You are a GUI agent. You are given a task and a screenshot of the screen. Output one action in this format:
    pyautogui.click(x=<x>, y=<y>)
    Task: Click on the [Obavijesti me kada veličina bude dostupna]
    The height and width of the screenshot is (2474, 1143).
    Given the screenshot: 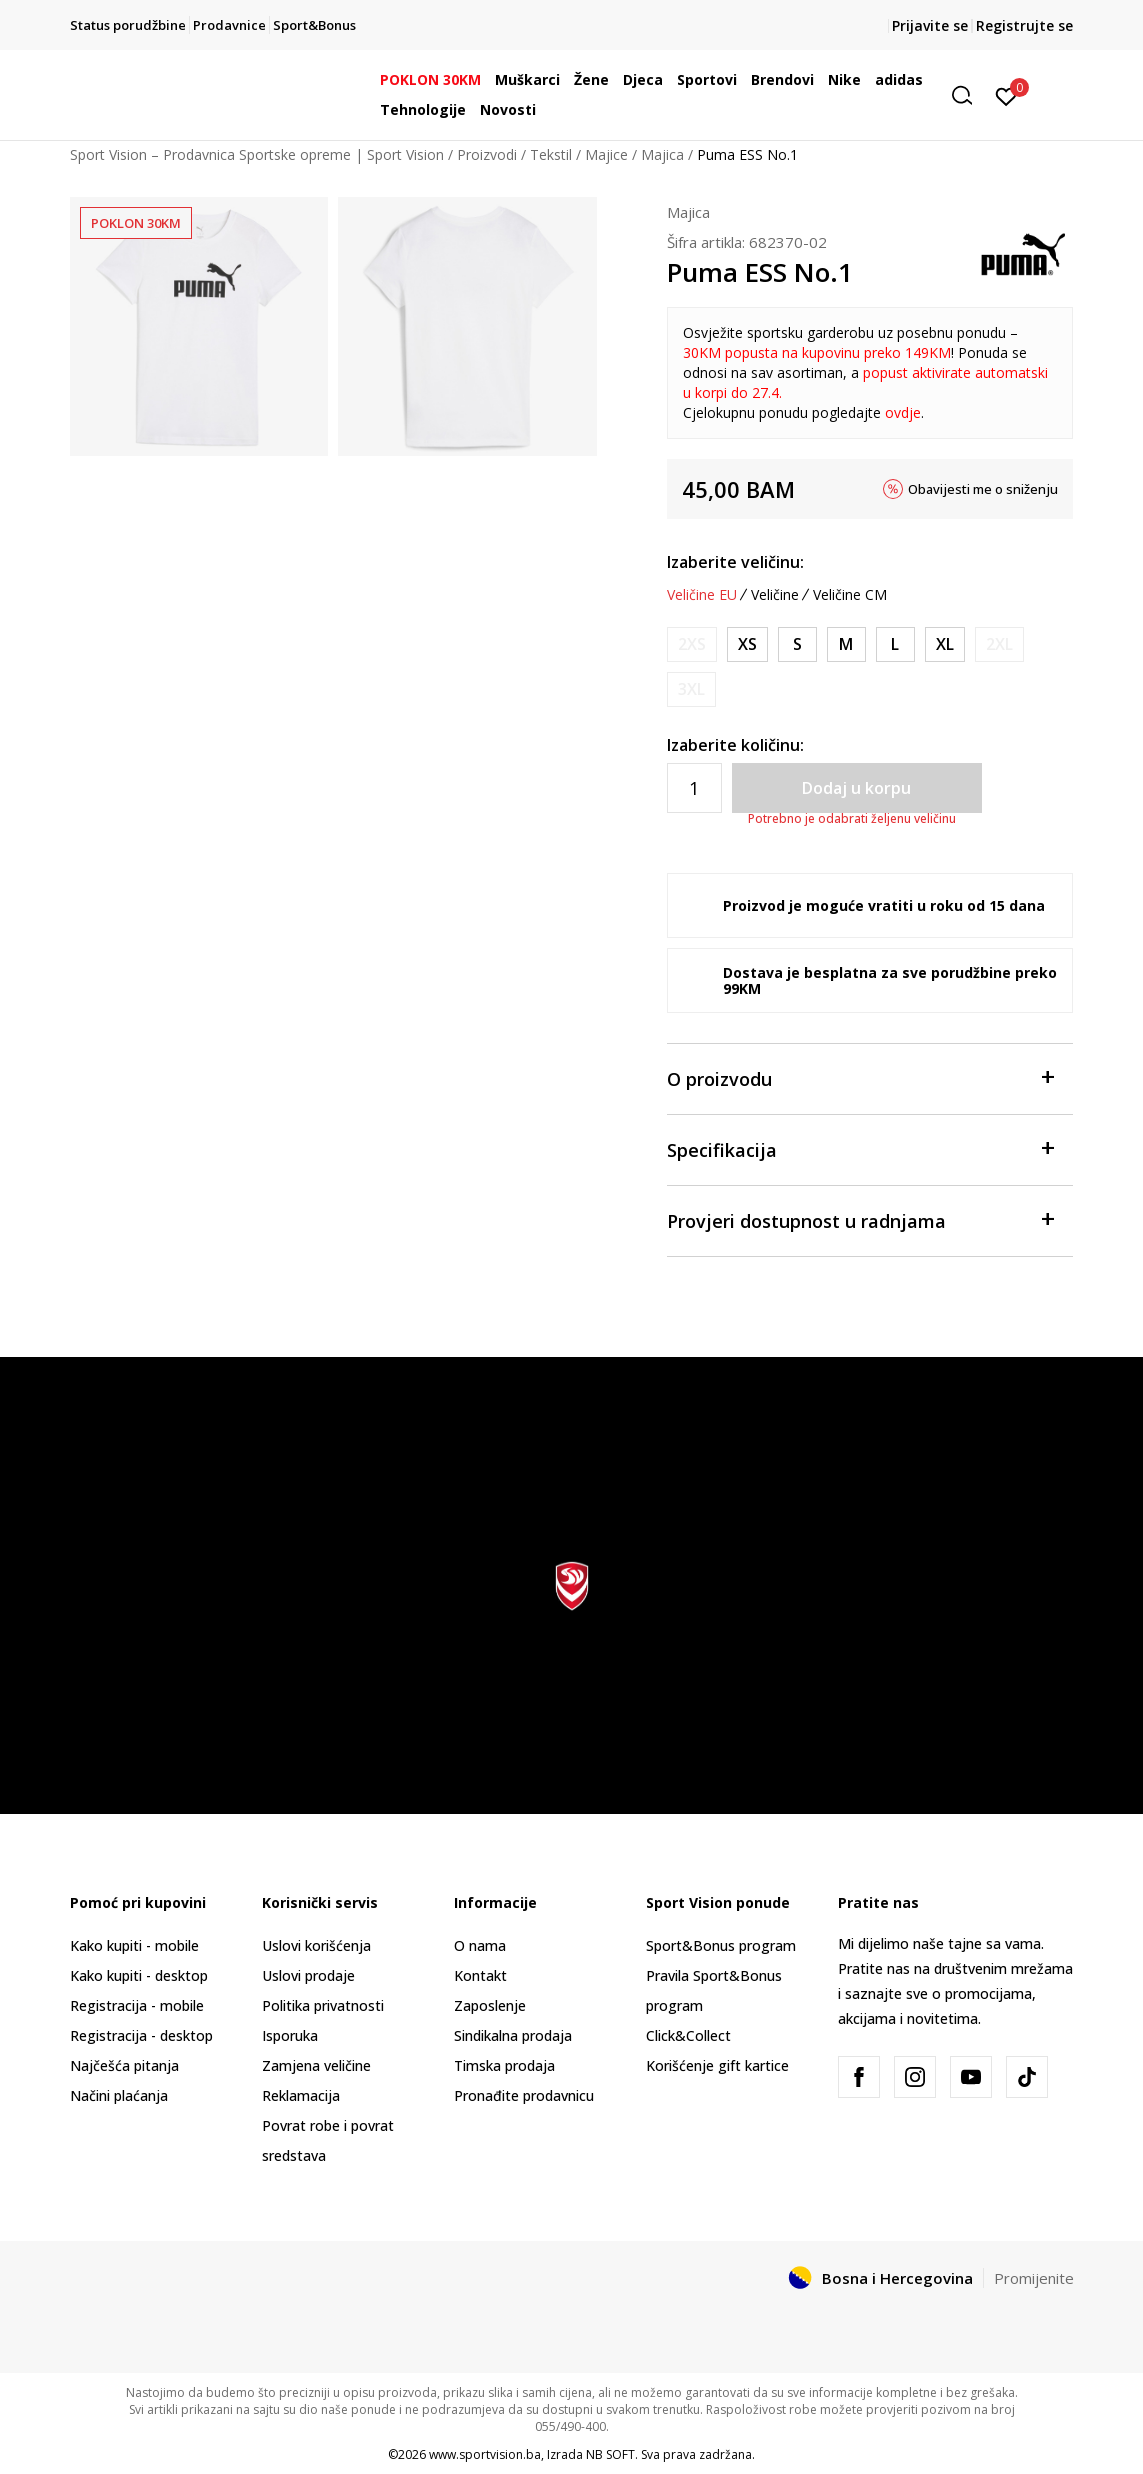 What is the action you would take?
    pyautogui.click(x=692, y=644)
    